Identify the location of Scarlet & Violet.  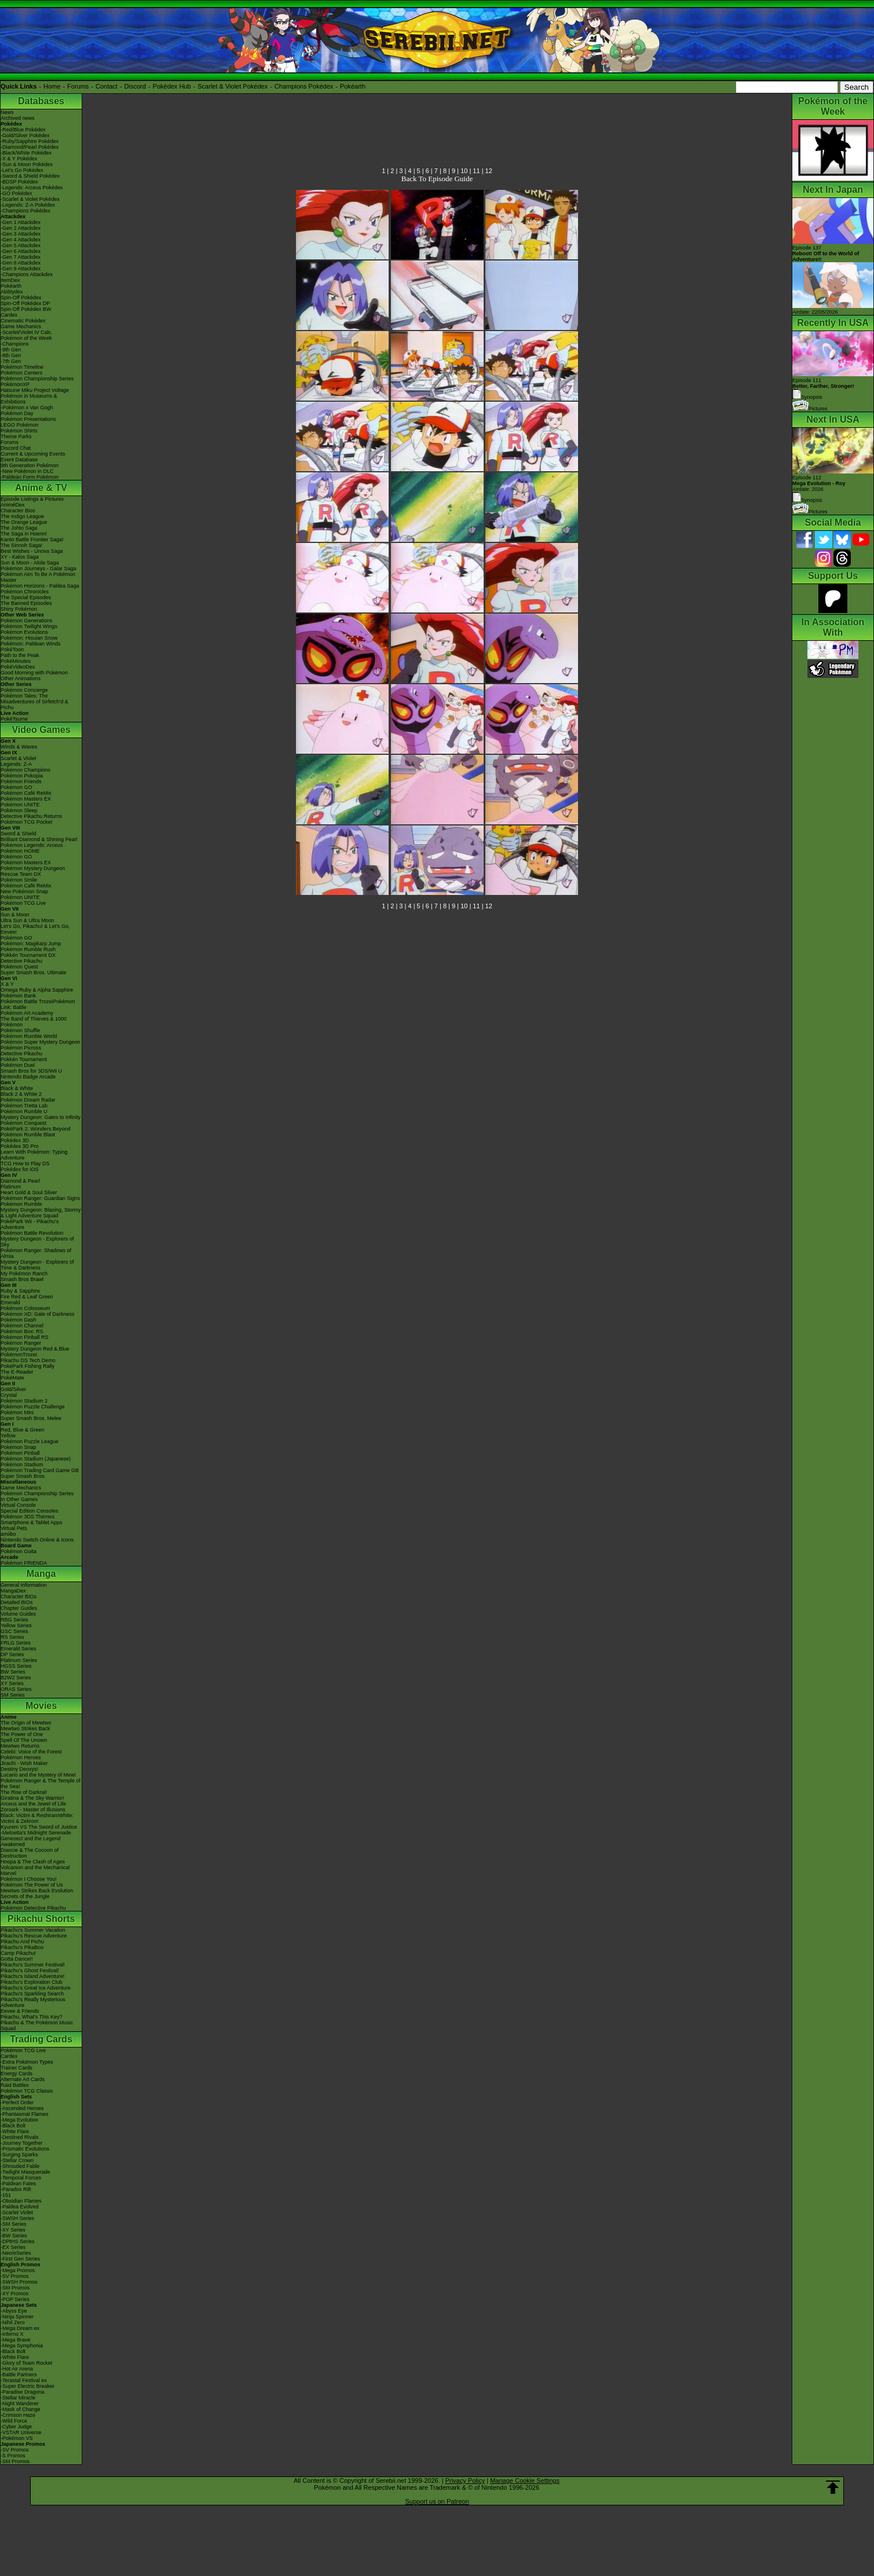
(18, 758).